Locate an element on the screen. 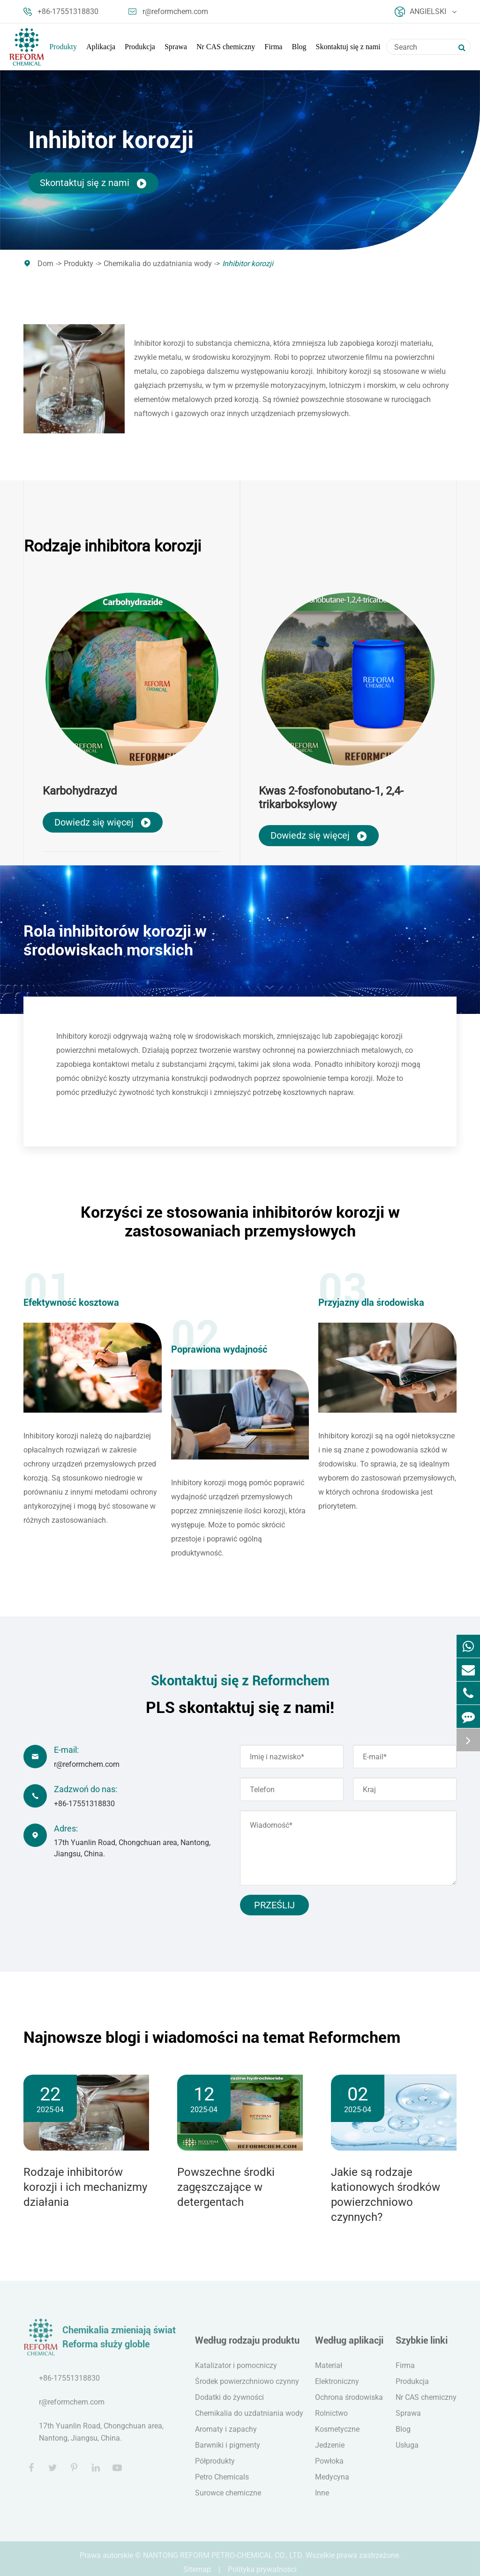 The width and height of the screenshot is (480, 2576). Powszechne środki zagęszczające w detergentach is located at coordinates (226, 2187).